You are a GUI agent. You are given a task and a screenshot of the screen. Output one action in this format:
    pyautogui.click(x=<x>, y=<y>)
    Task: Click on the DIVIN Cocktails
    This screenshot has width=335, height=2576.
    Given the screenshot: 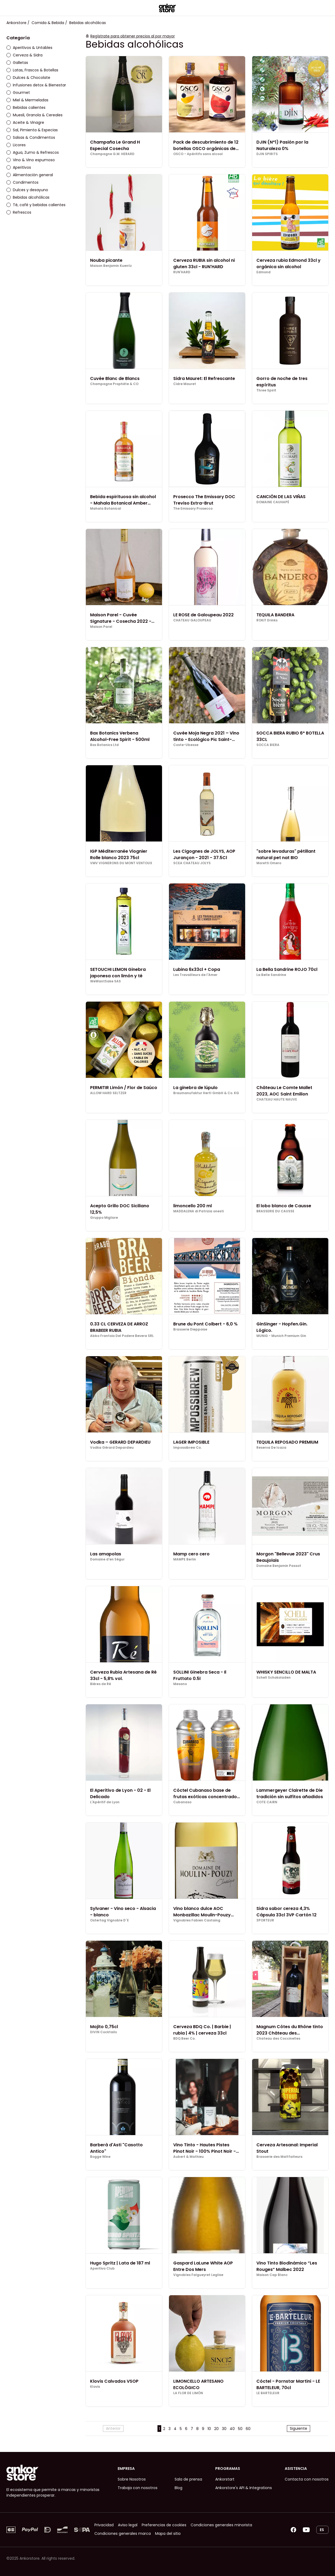 What is the action you would take?
    pyautogui.click(x=103, y=2032)
    